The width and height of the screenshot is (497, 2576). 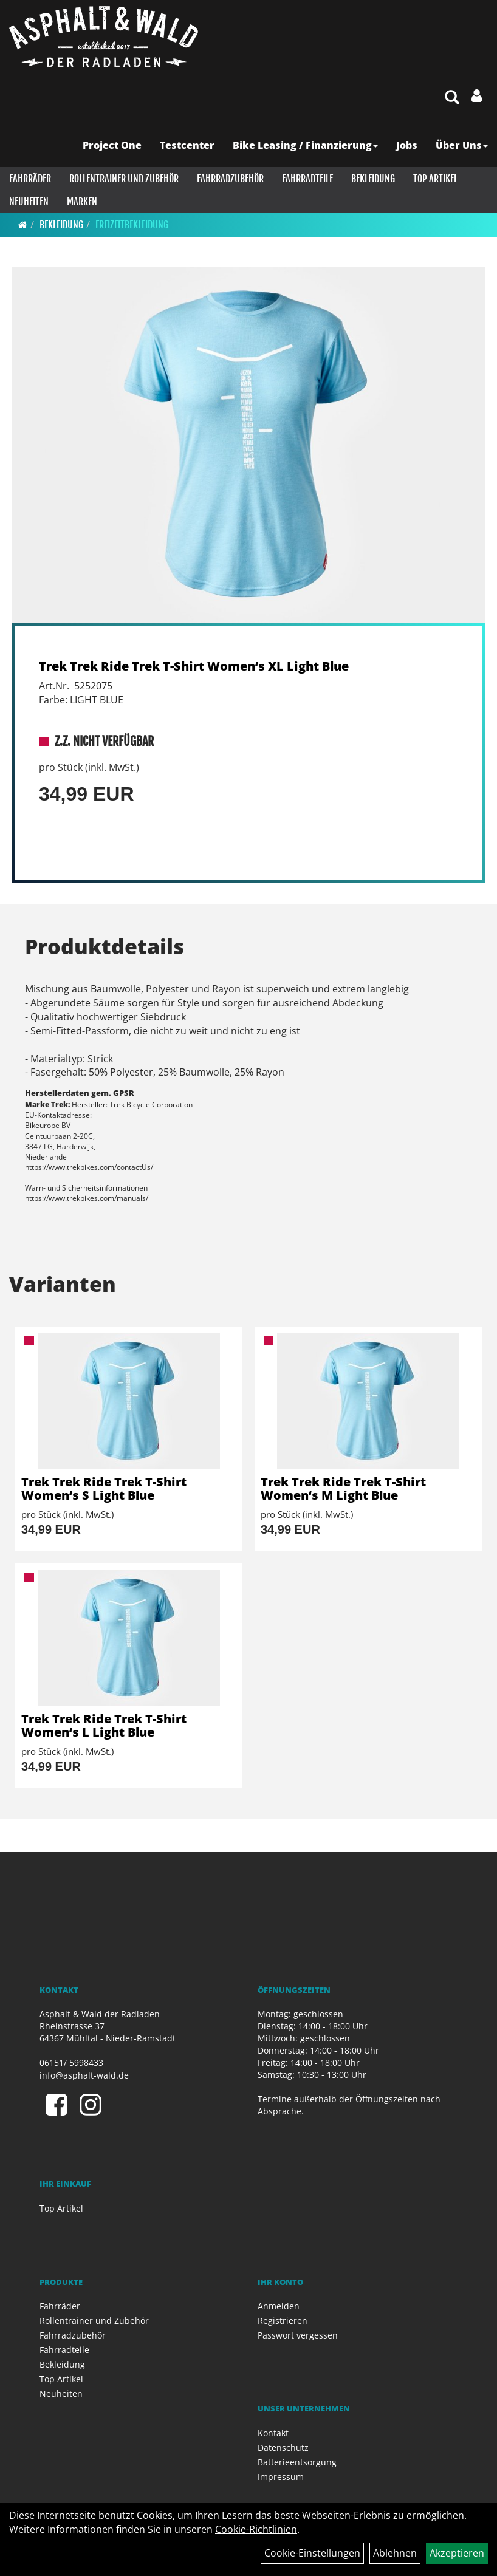 What do you see at coordinates (457, 2553) in the screenshot?
I see `Akzeptieren` at bounding box center [457, 2553].